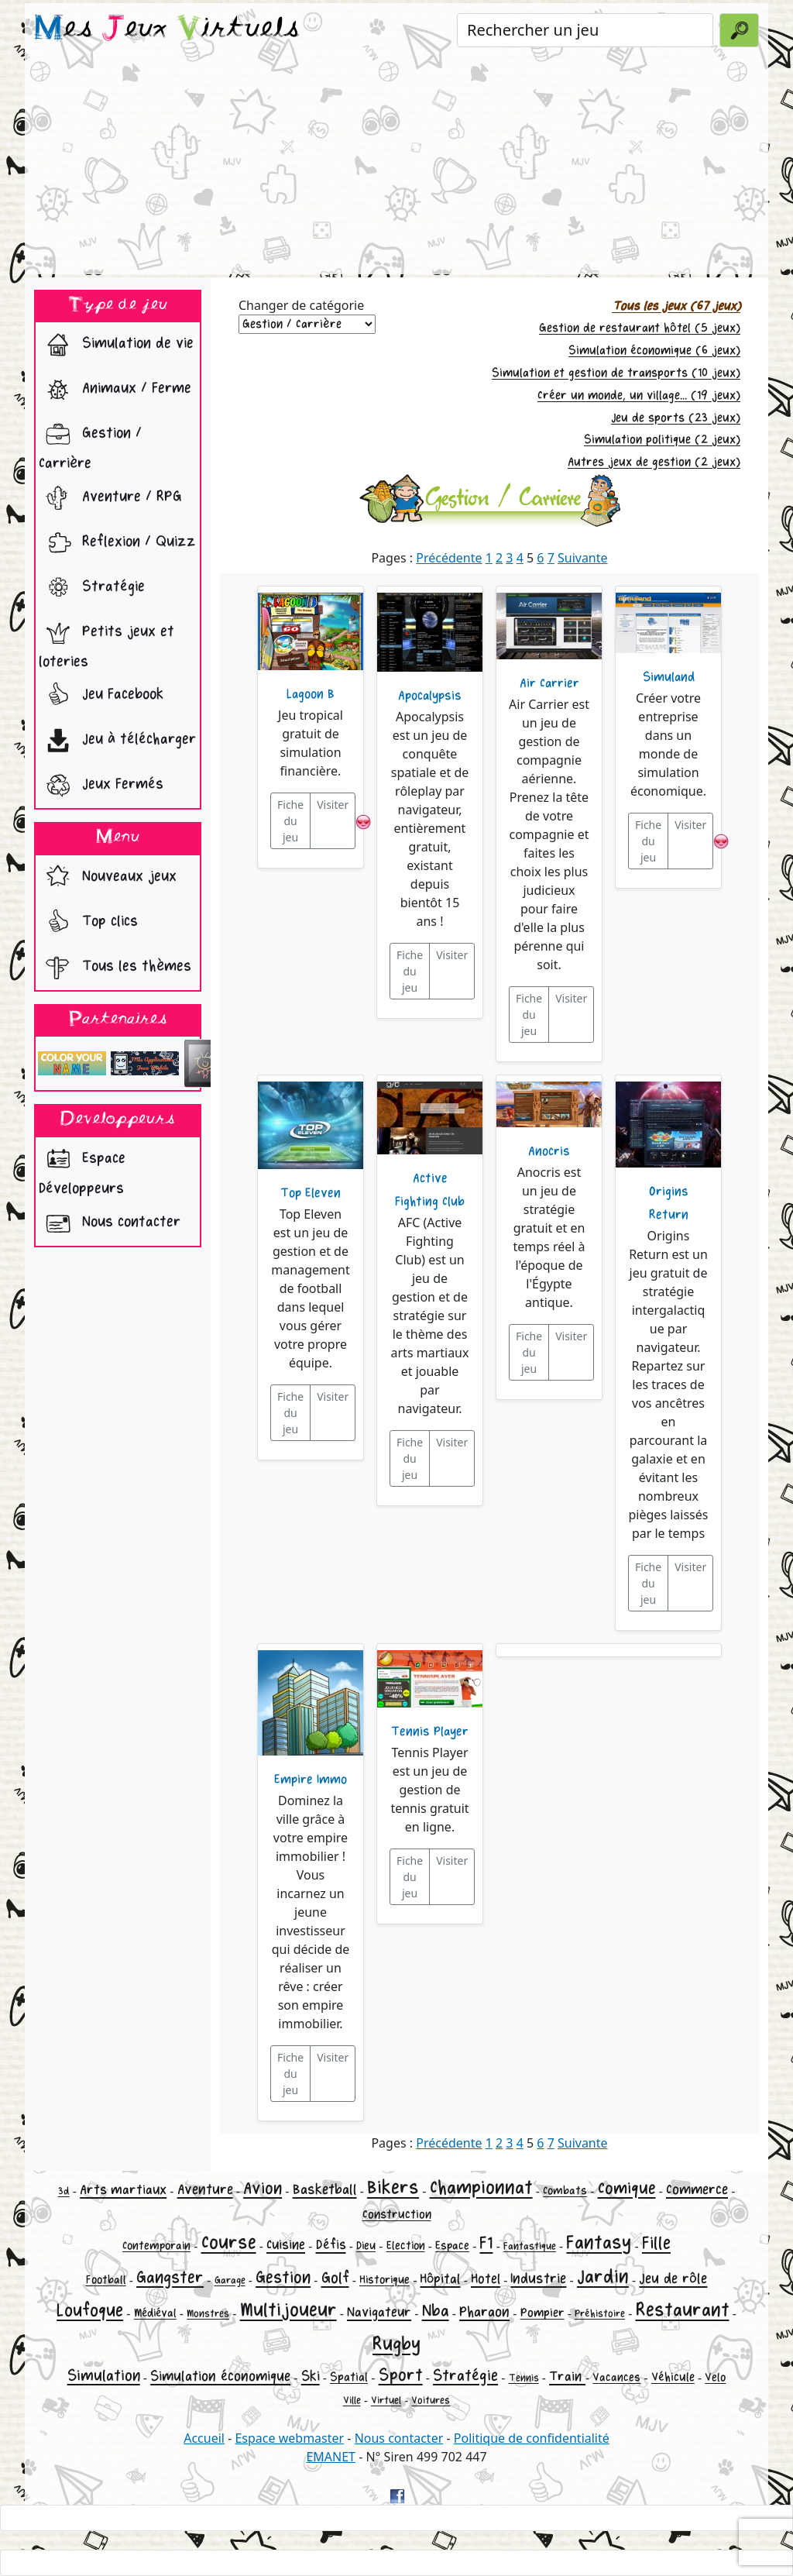 This screenshot has height=2576, width=793. What do you see at coordinates (310, 2376) in the screenshot?
I see `Ski` at bounding box center [310, 2376].